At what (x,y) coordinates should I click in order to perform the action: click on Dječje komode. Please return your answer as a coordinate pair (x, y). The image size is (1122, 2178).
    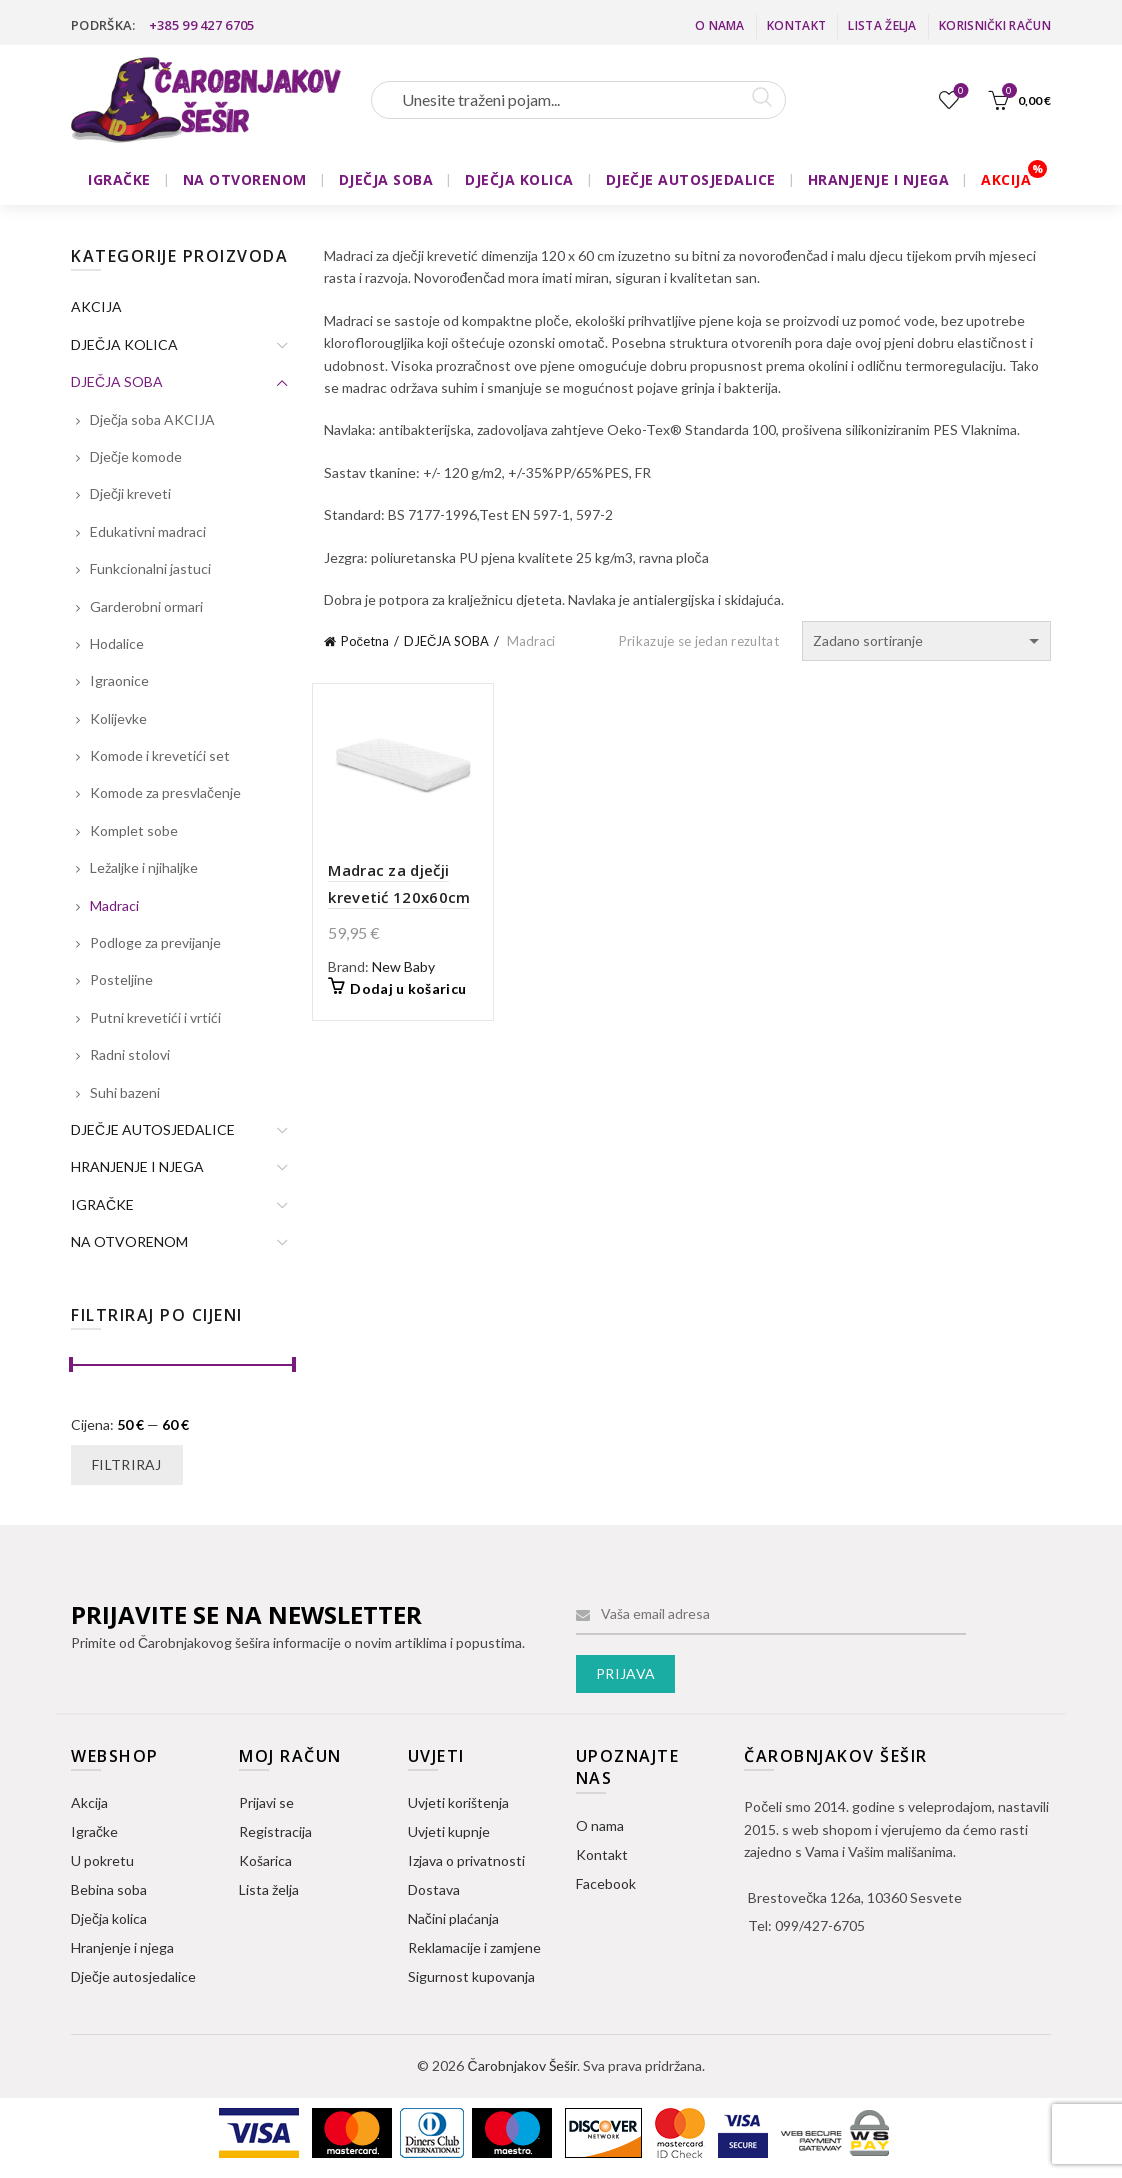
    Looking at the image, I should click on (136, 456).